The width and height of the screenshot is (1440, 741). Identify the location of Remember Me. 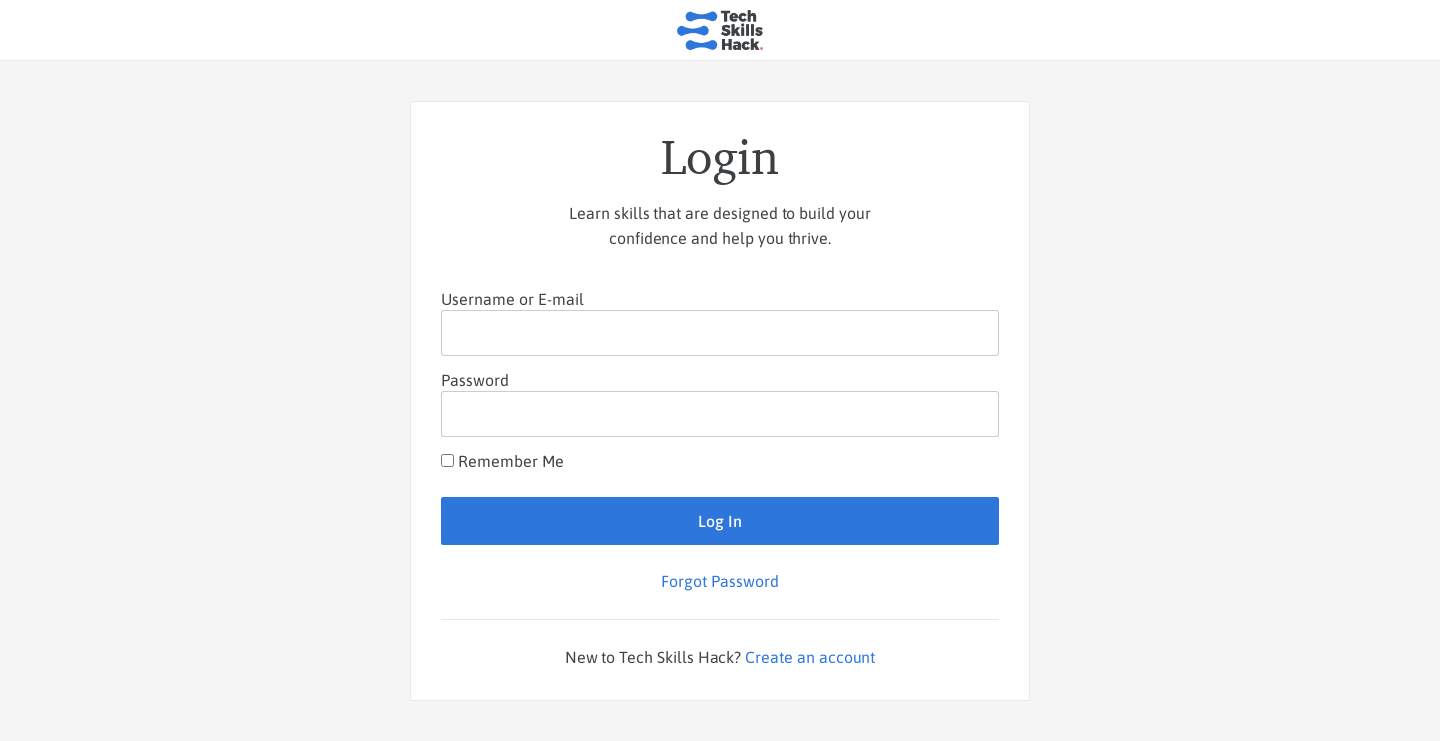
(502, 461).